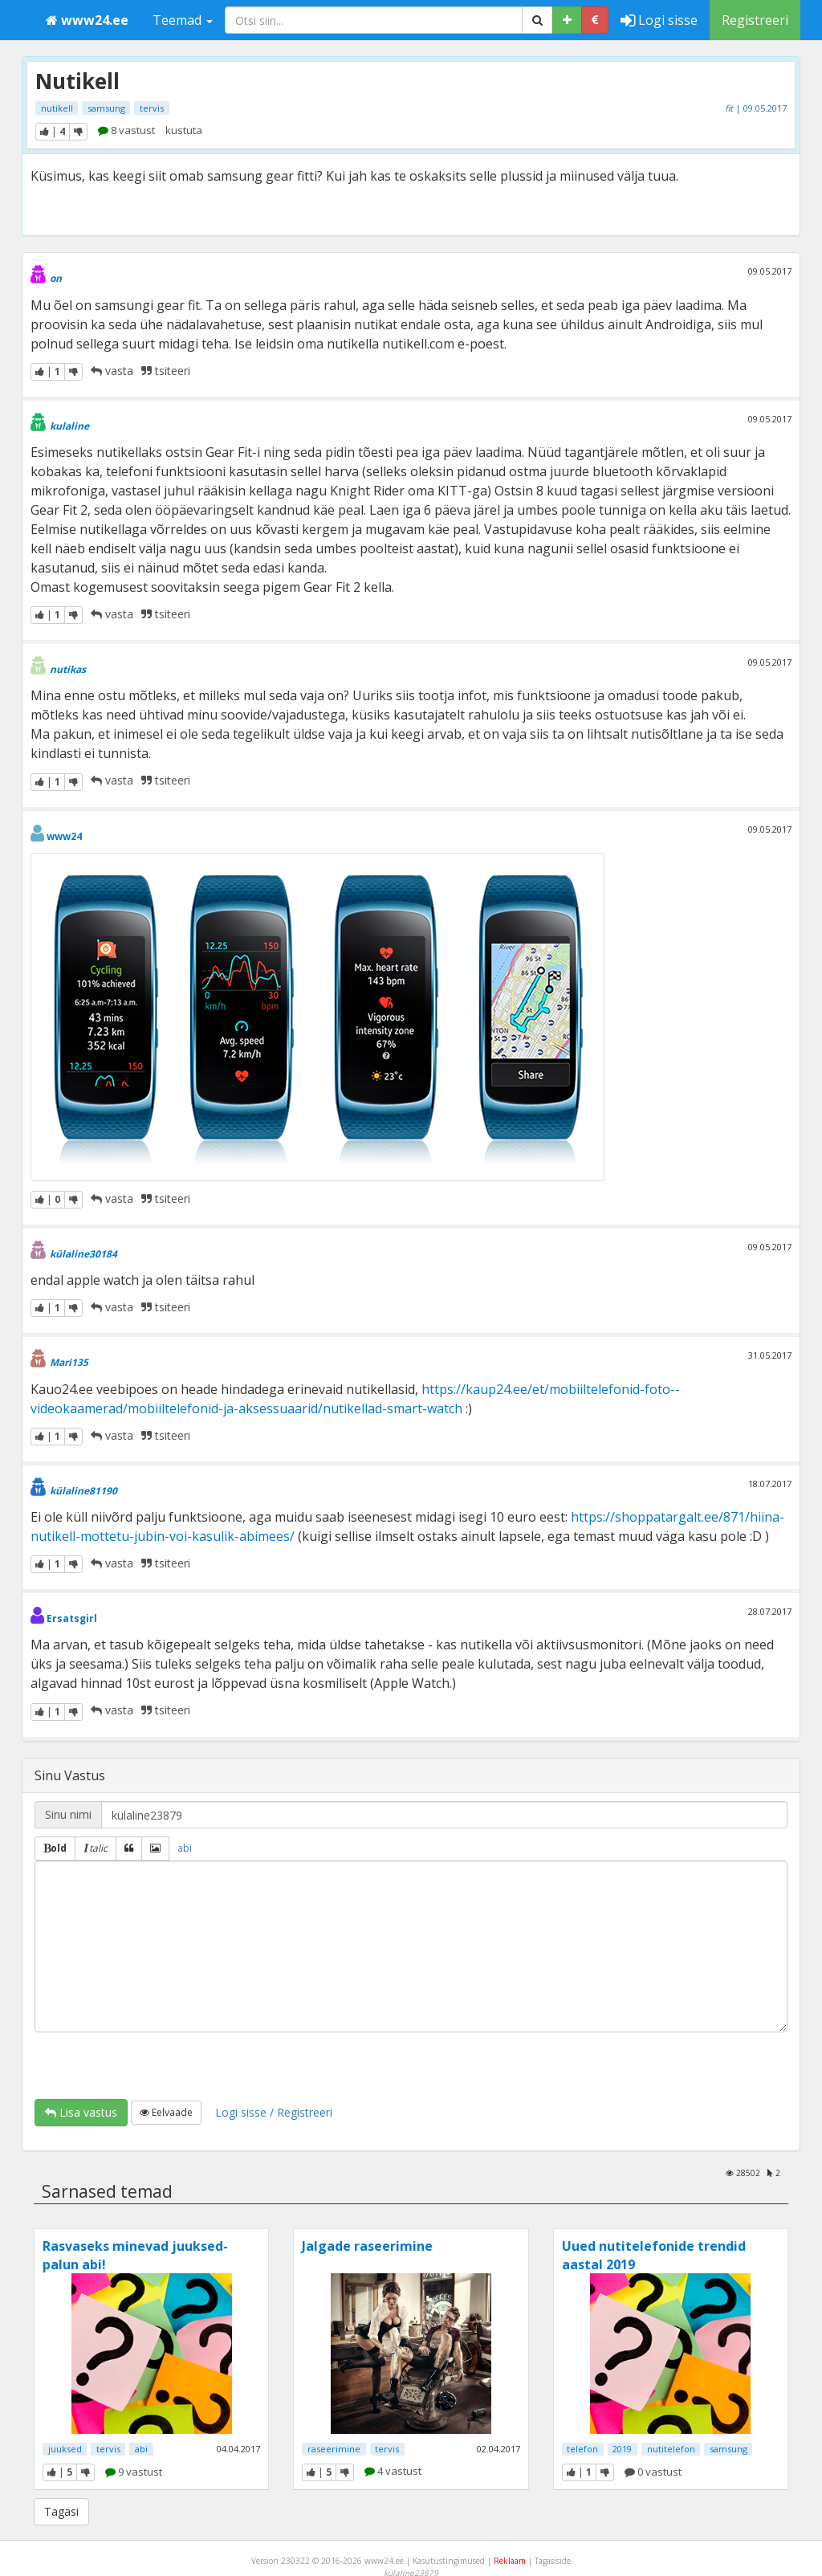 The width and height of the screenshot is (822, 2576). What do you see at coordinates (755, 20) in the screenshot?
I see `Registreeri` at bounding box center [755, 20].